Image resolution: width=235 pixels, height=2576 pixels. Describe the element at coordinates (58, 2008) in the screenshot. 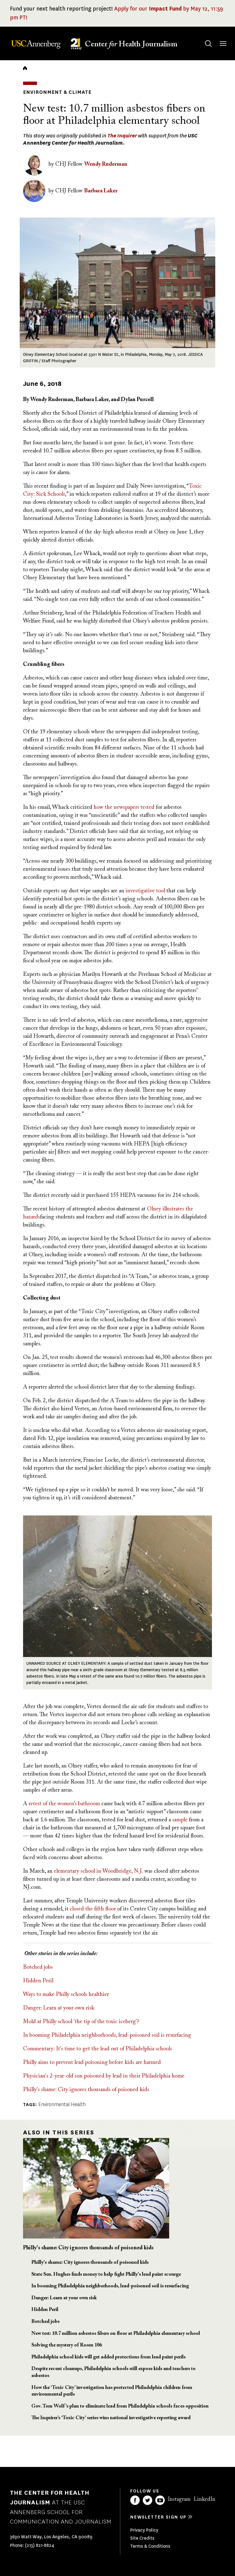

I see `Danger: Learn at your own risk` at that location.